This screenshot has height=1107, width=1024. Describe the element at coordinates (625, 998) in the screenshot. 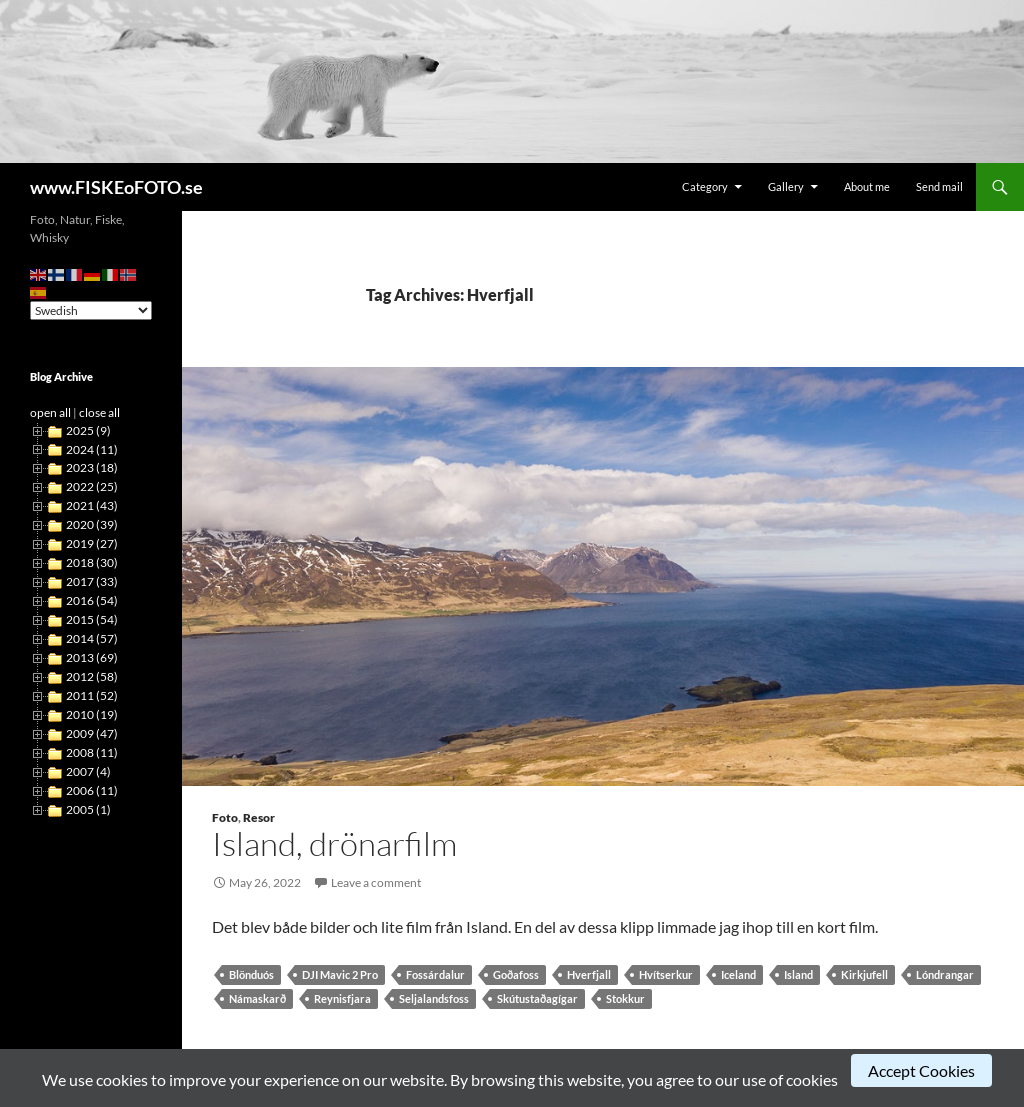

I see `Stokkur` at that location.